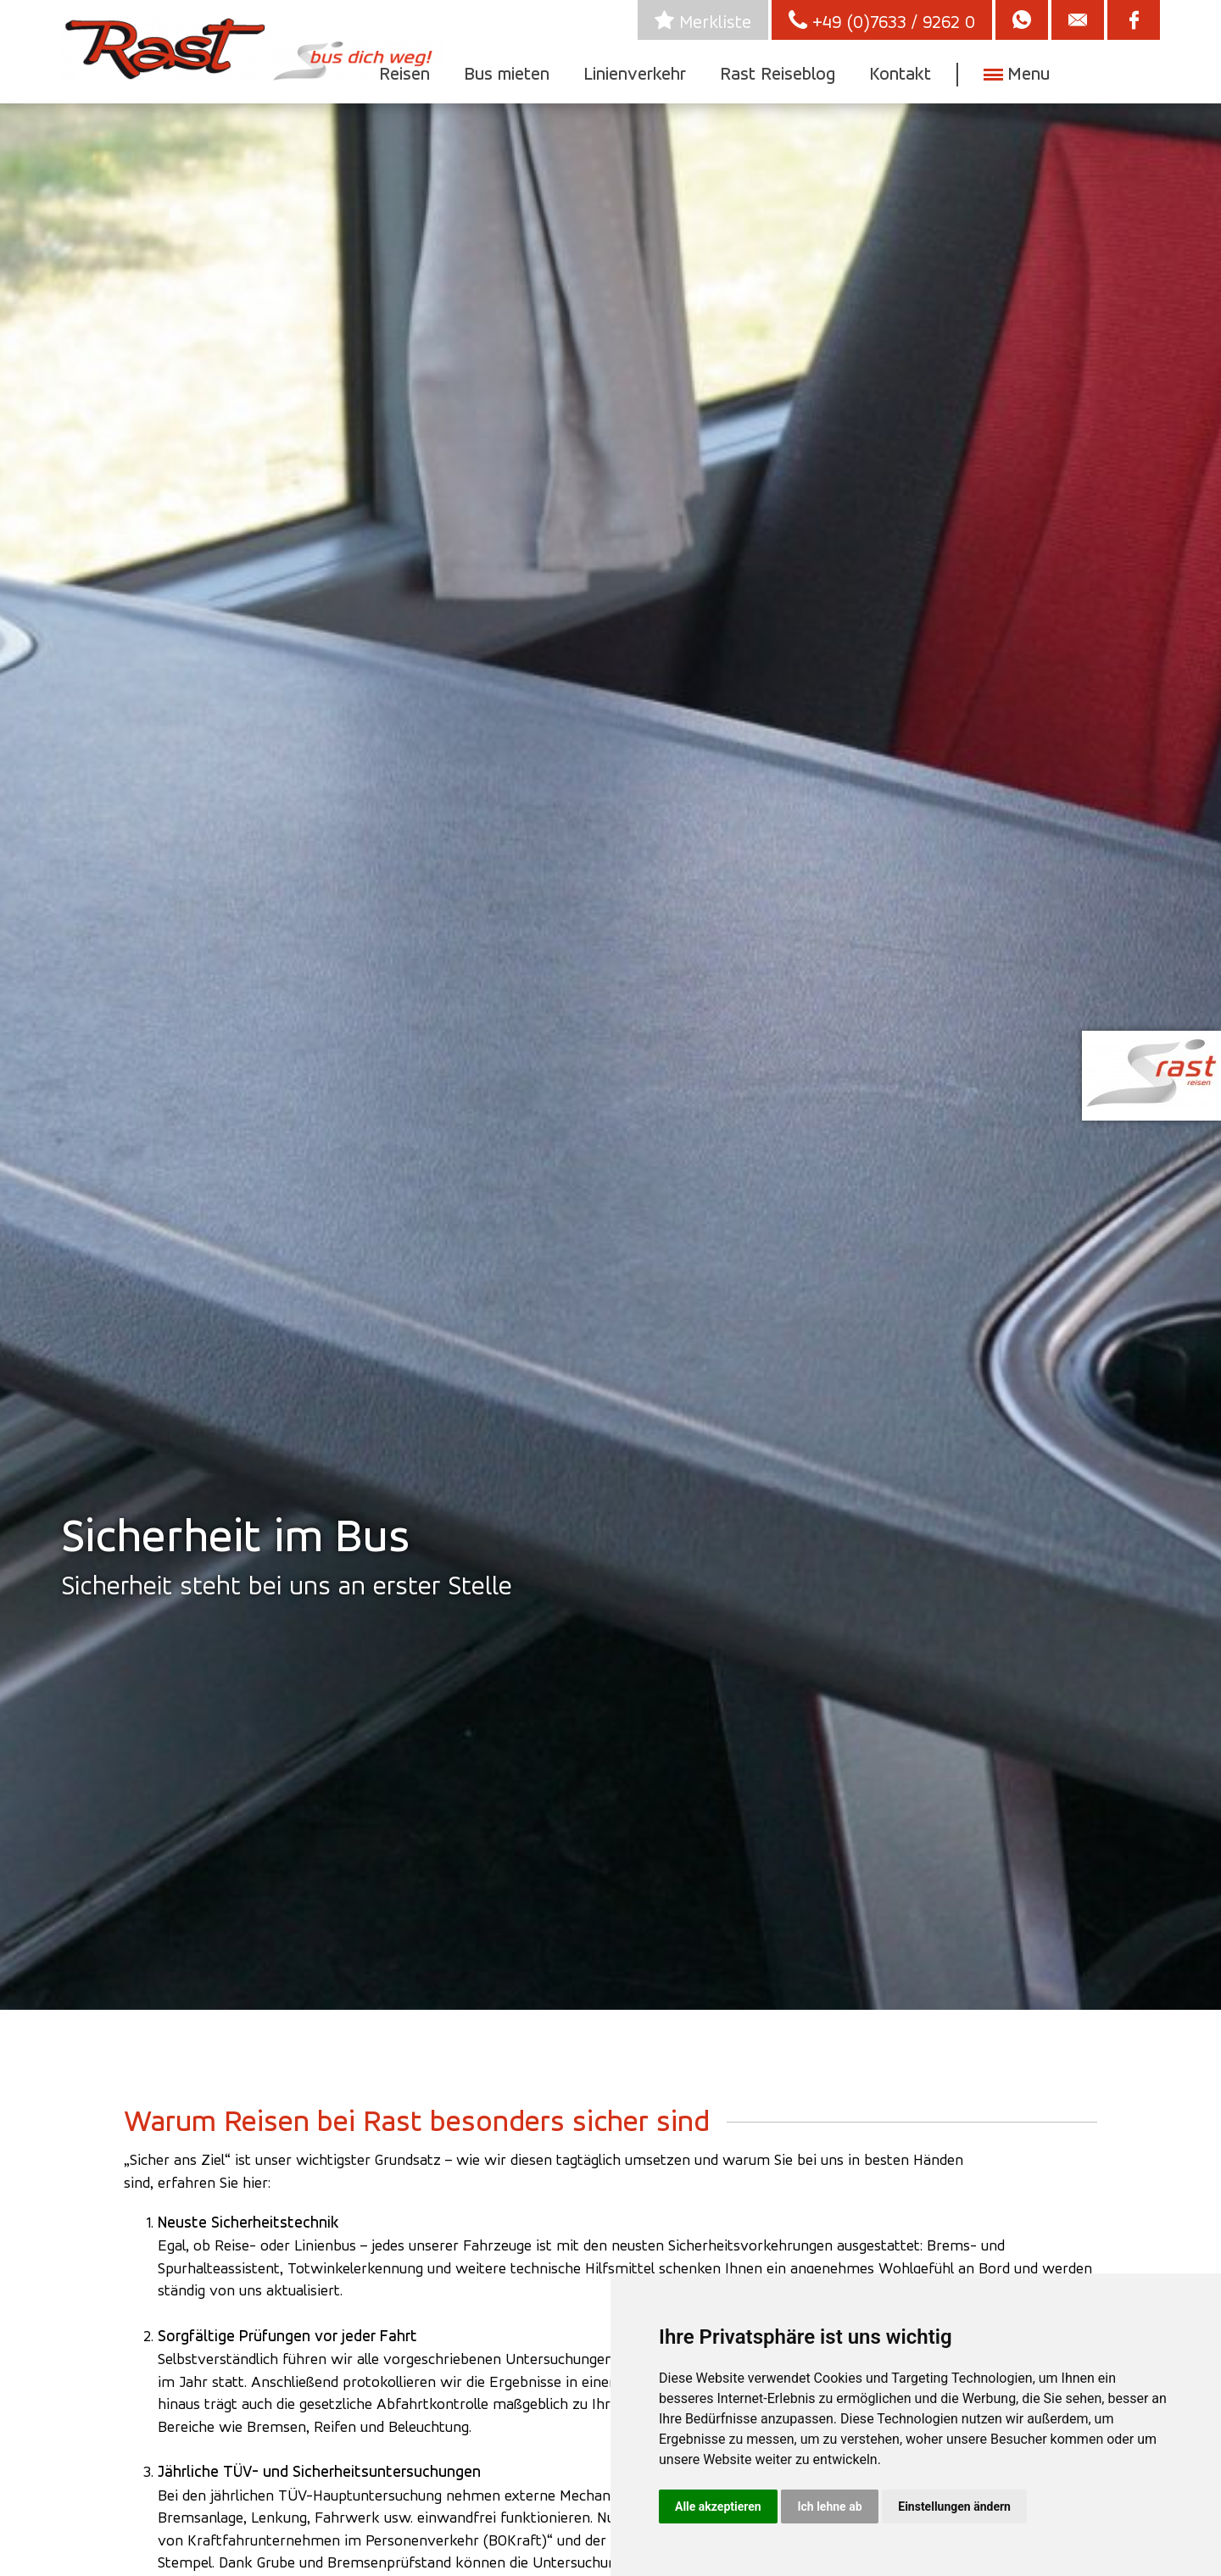 This screenshot has height=2576, width=1221. Describe the element at coordinates (829, 2506) in the screenshot. I see `Ich lehne ab [button]` at that location.